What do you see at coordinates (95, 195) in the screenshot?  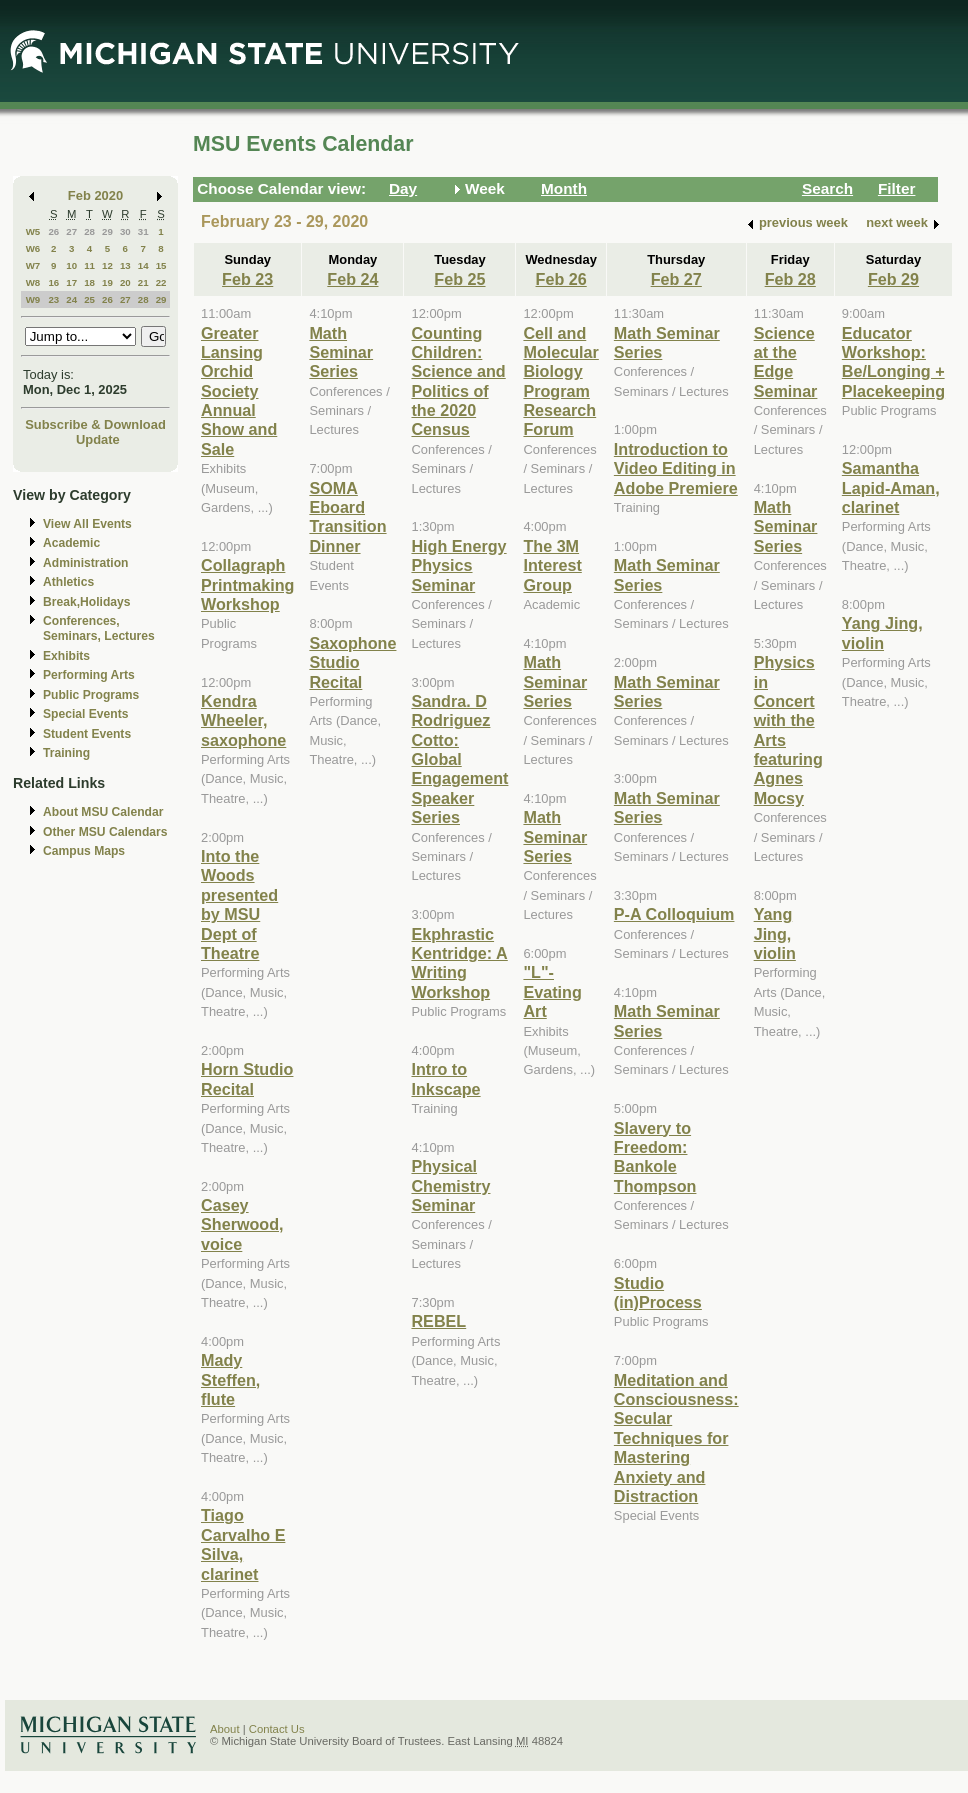 I see `Feb 2020` at bounding box center [95, 195].